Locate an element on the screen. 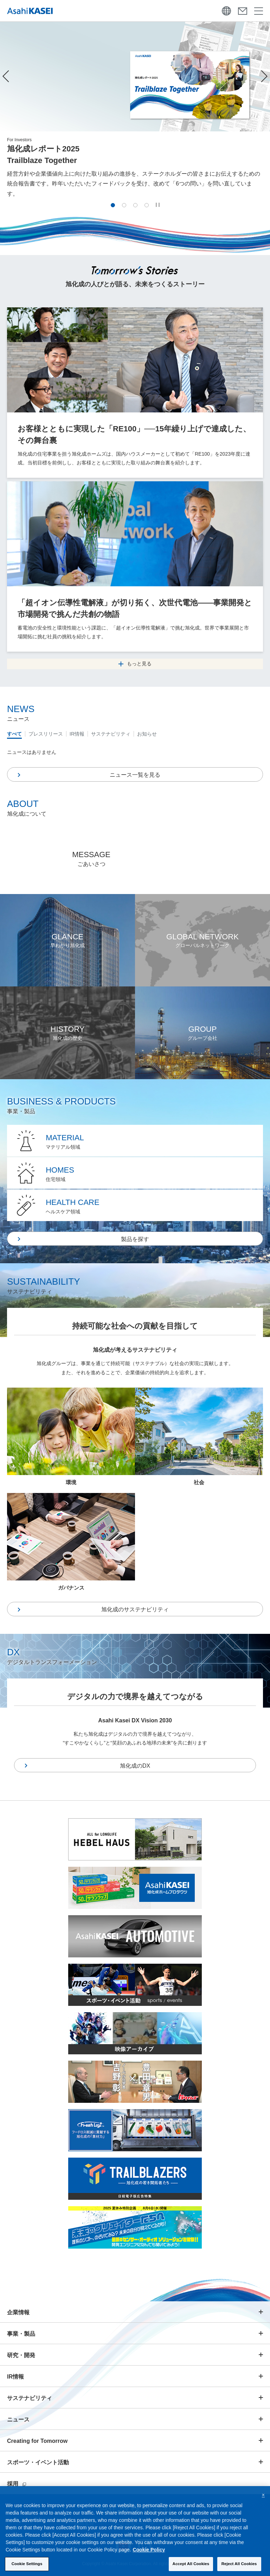  Cookie Policy [More information about your privacy, opens in a new tab] is located at coordinates (149, 2552).